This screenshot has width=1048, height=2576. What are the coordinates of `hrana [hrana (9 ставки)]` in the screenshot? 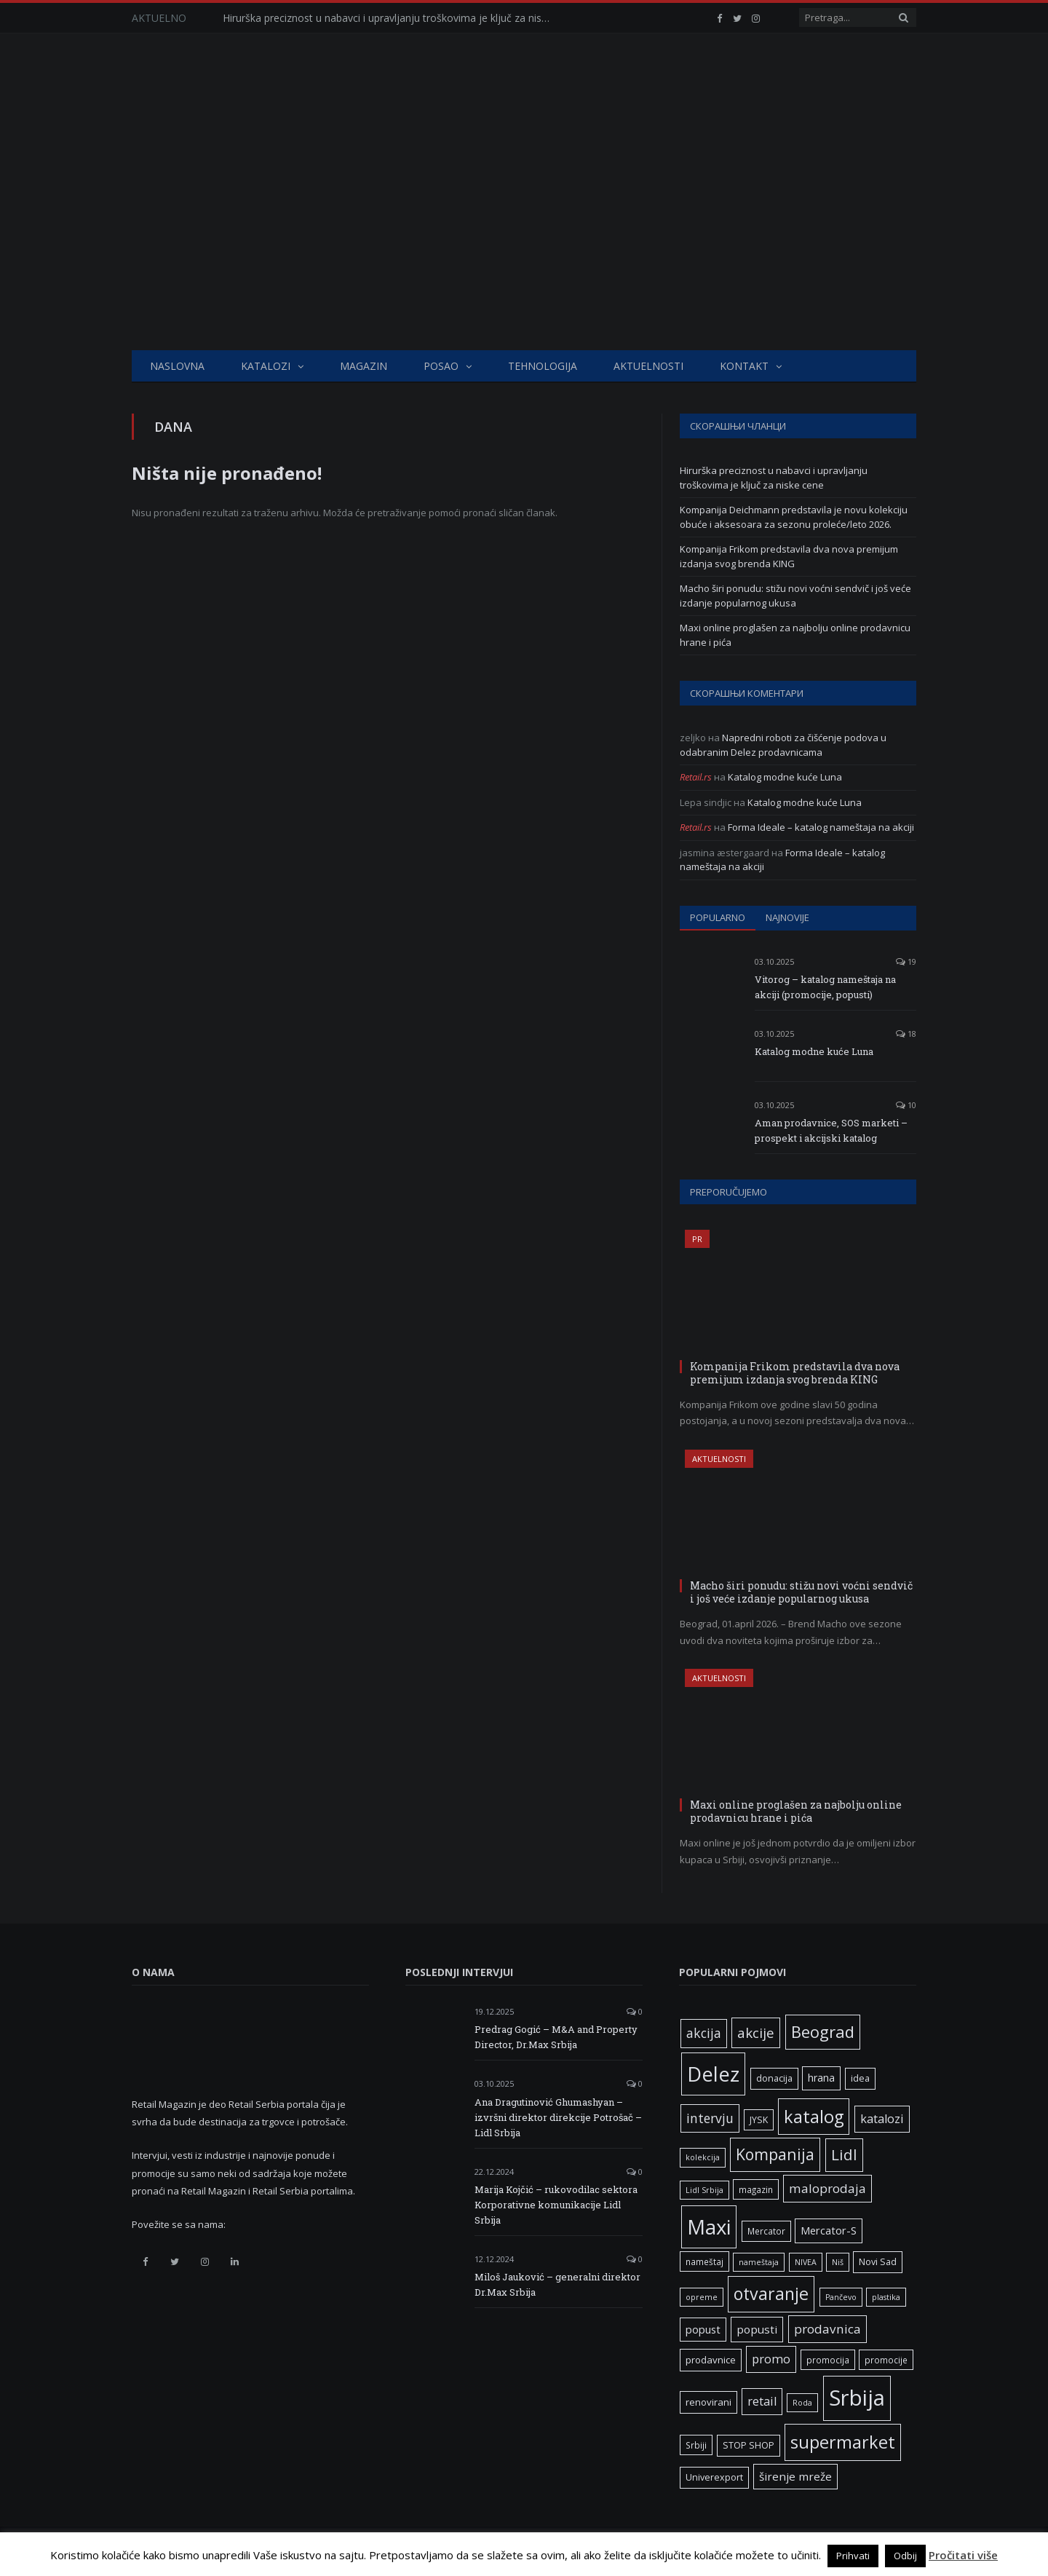 It's located at (821, 2078).